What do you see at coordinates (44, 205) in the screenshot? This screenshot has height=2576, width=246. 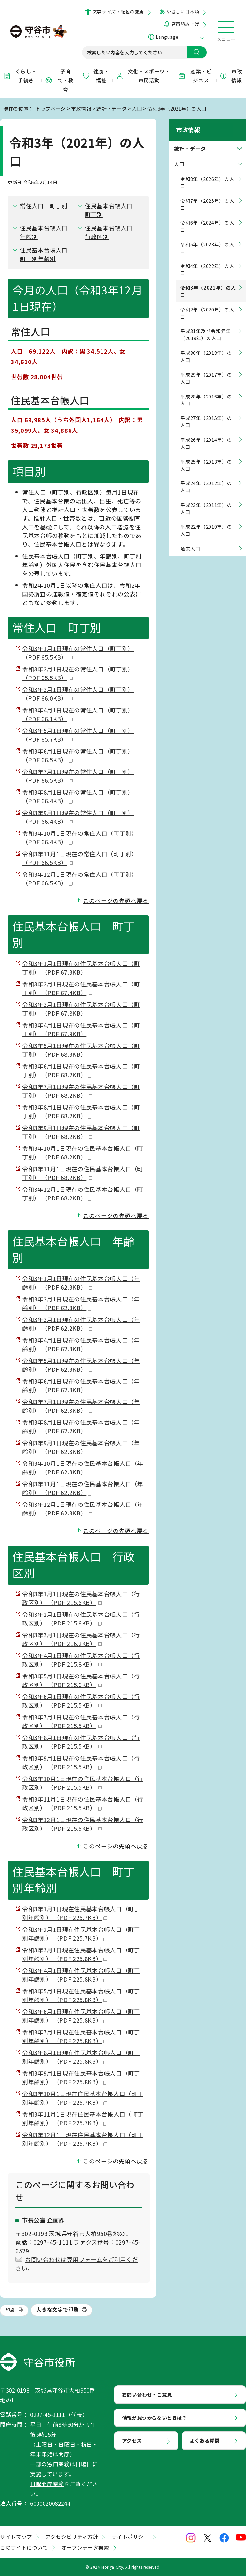 I see `常住人口 町丁別` at bounding box center [44, 205].